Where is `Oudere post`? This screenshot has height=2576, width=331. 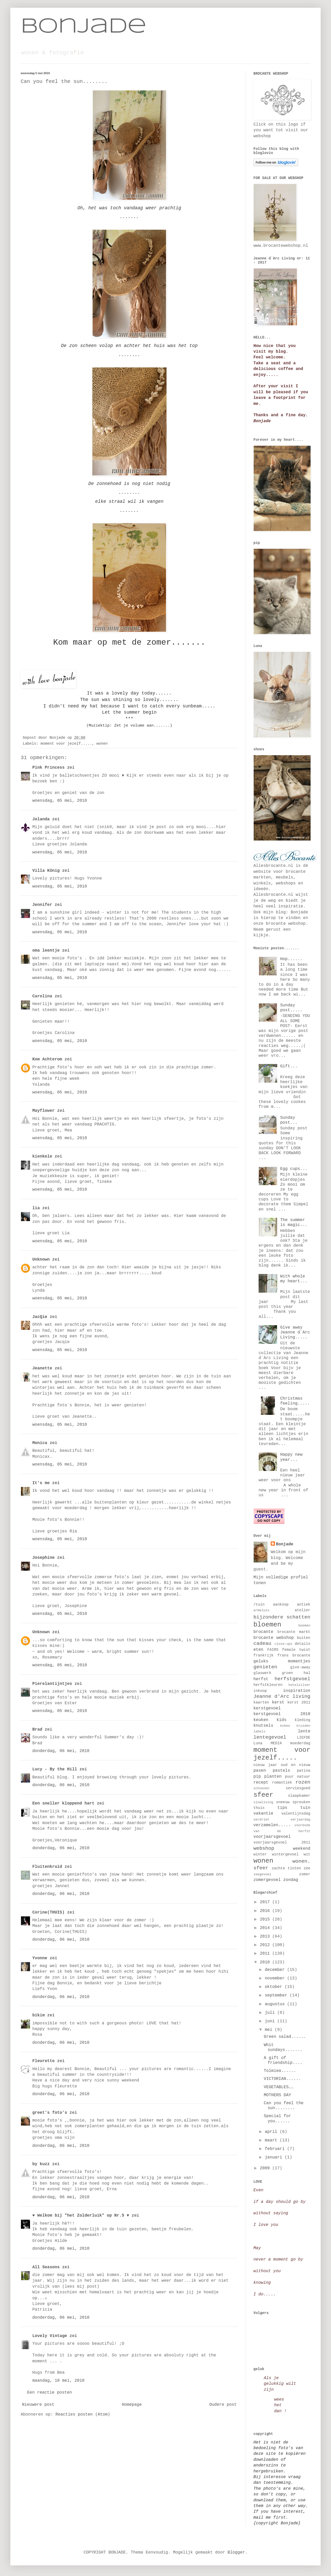
Oudere post is located at coordinates (223, 2404).